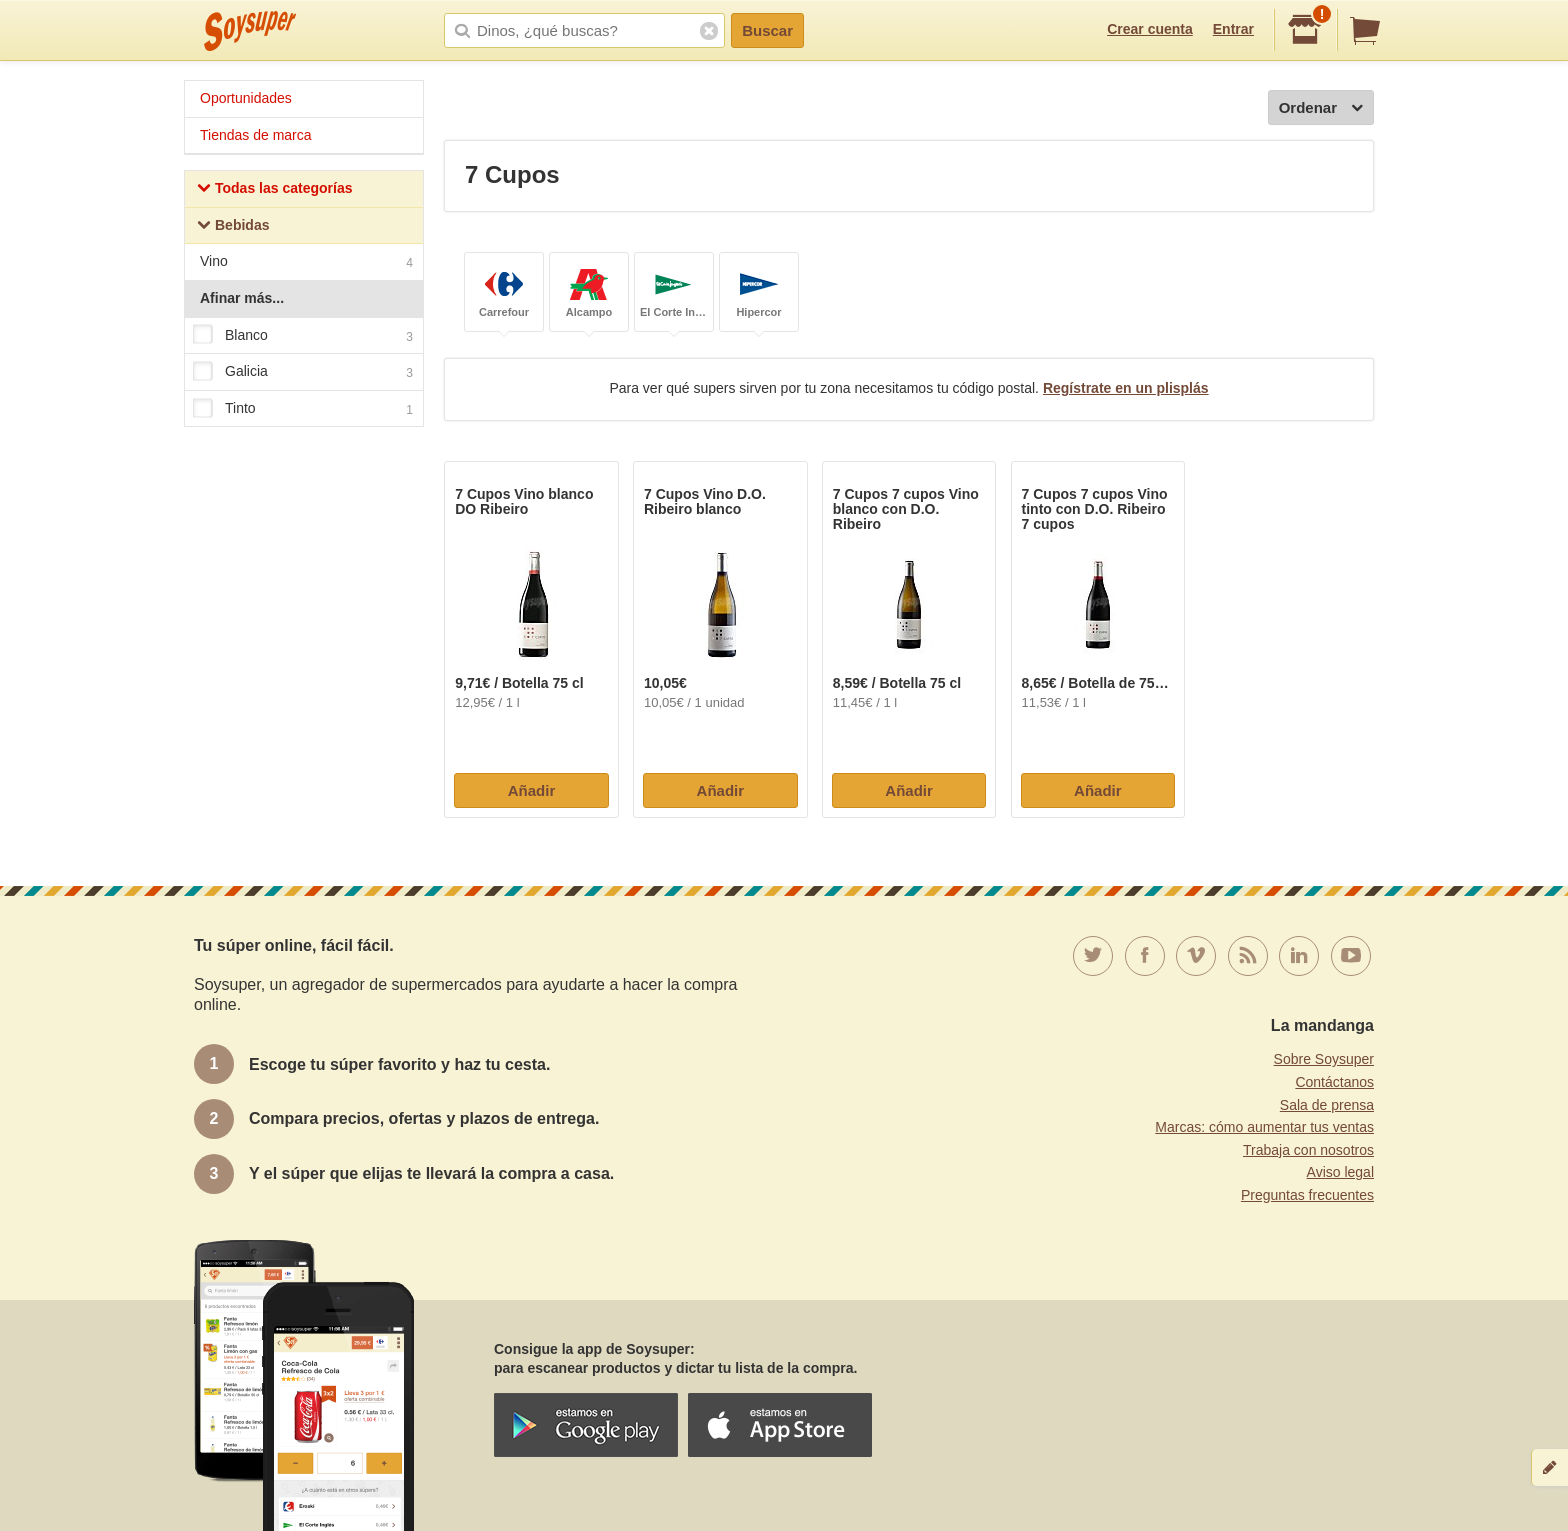 The height and width of the screenshot is (1531, 1568). Describe the element at coordinates (1334, 1082) in the screenshot. I see `Contáctanos` at that location.